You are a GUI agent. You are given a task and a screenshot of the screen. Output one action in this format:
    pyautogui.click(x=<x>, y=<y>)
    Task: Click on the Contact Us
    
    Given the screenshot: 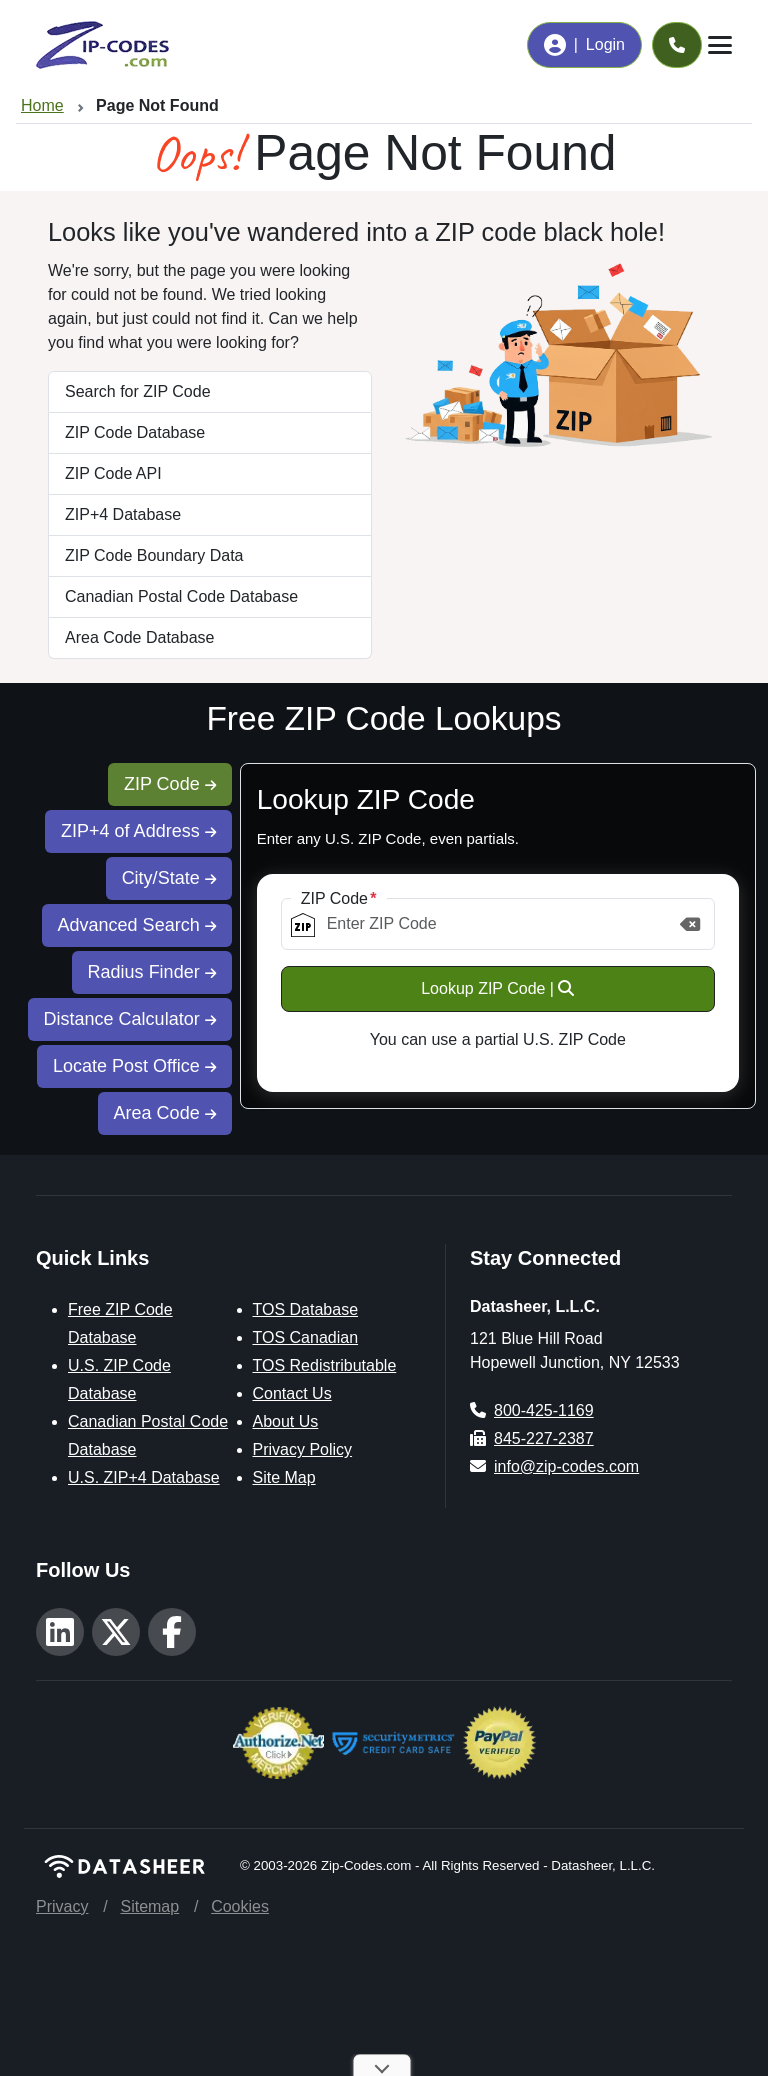 What is the action you would take?
    pyautogui.click(x=292, y=1393)
    